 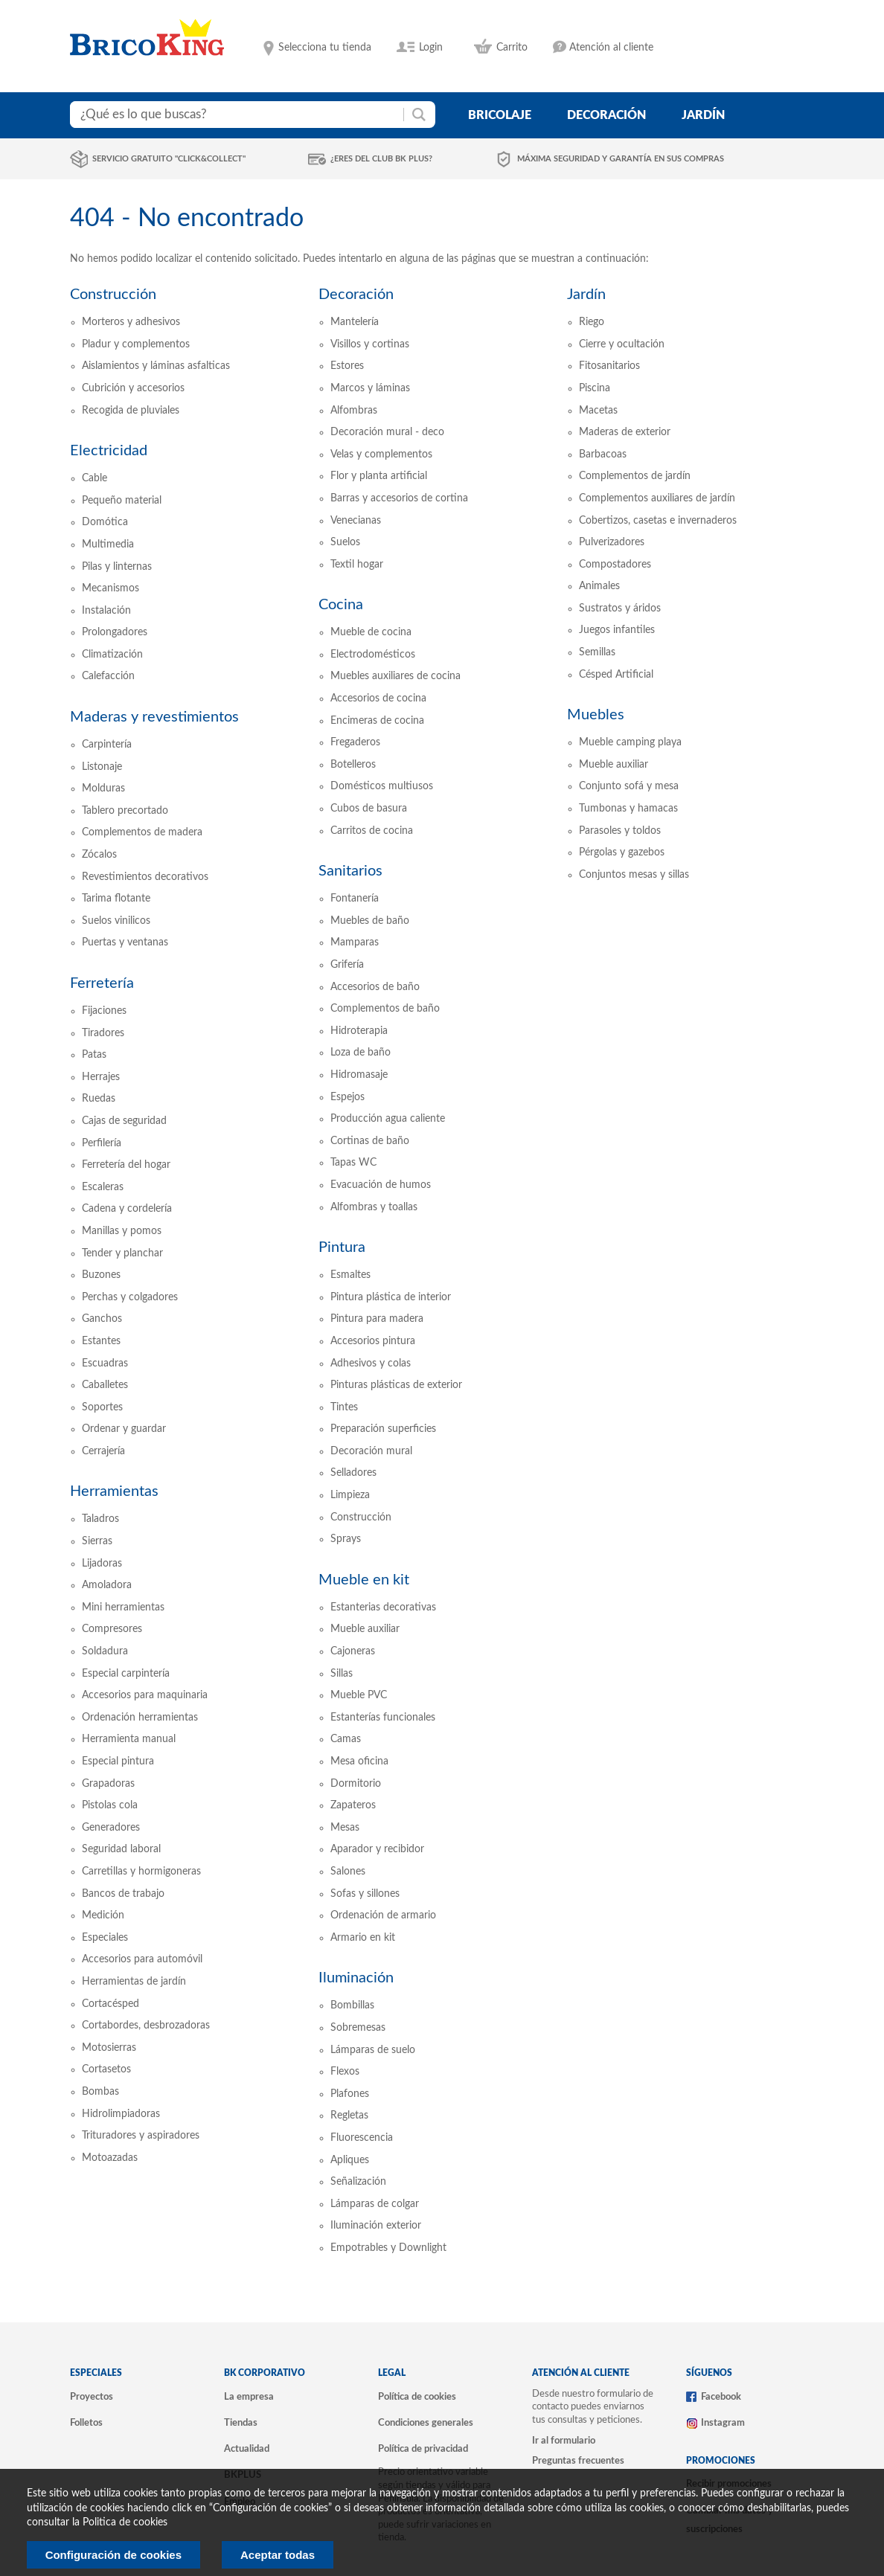 What do you see at coordinates (359, 1075) in the screenshot?
I see `Hidromasaje` at bounding box center [359, 1075].